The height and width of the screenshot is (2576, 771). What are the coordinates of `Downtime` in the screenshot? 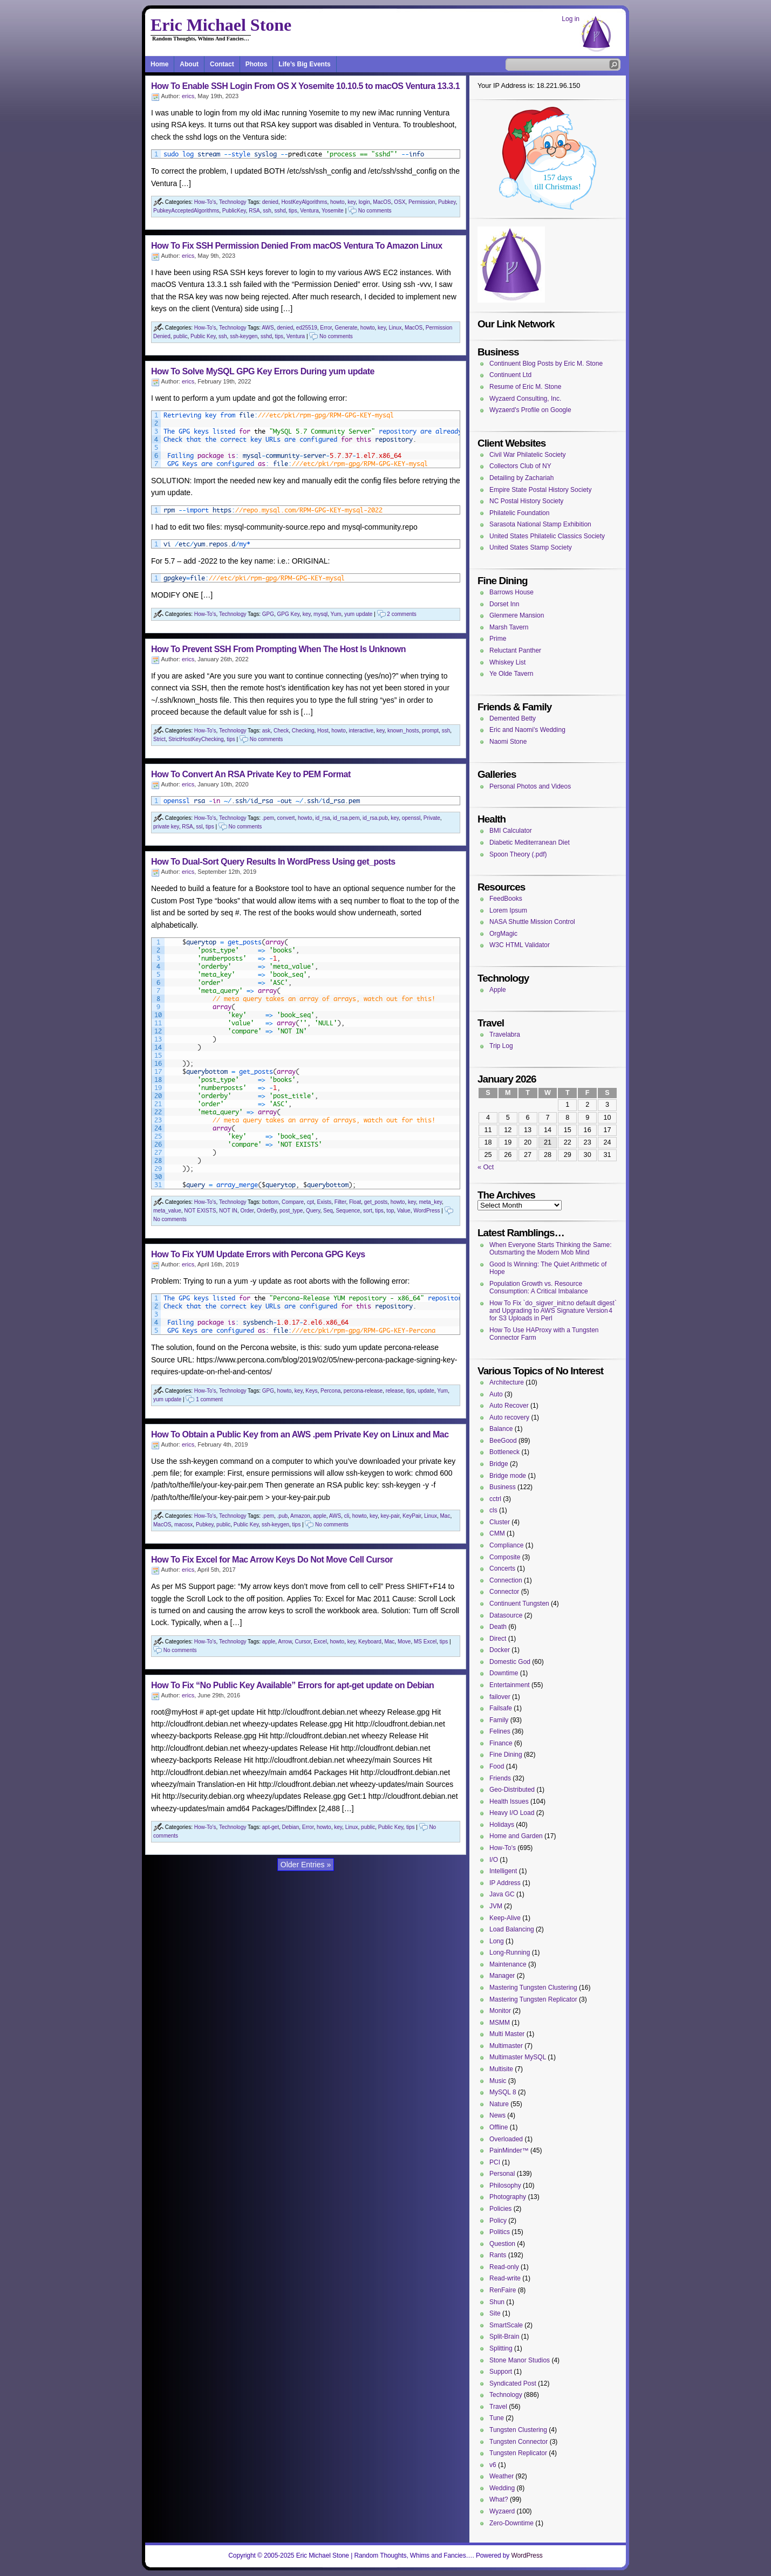 It's located at (503, 1673).